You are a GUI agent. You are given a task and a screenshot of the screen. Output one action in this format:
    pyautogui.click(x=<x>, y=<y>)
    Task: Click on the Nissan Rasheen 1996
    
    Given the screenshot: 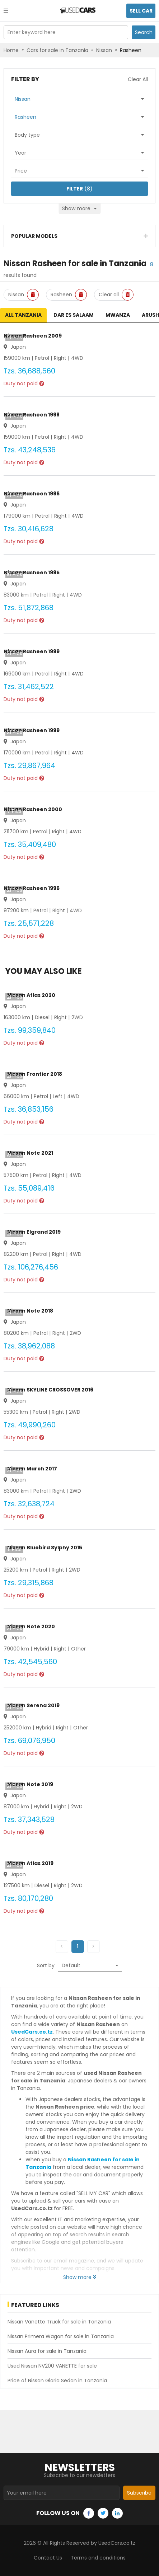 What is the action you would take?
    pyautogui.click(x=32, y=493)
    